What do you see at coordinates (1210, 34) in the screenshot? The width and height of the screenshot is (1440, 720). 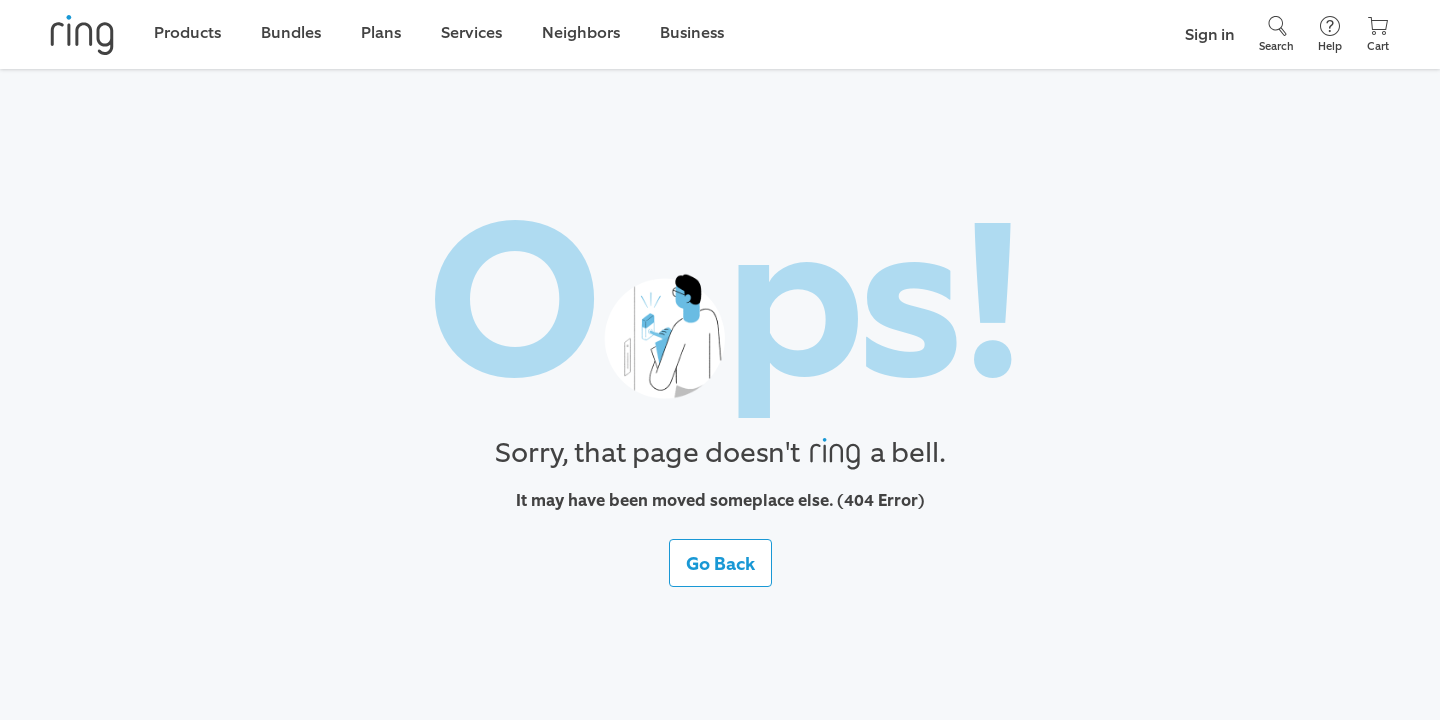 I see `Sign in` at bounding box center [1210, 34].